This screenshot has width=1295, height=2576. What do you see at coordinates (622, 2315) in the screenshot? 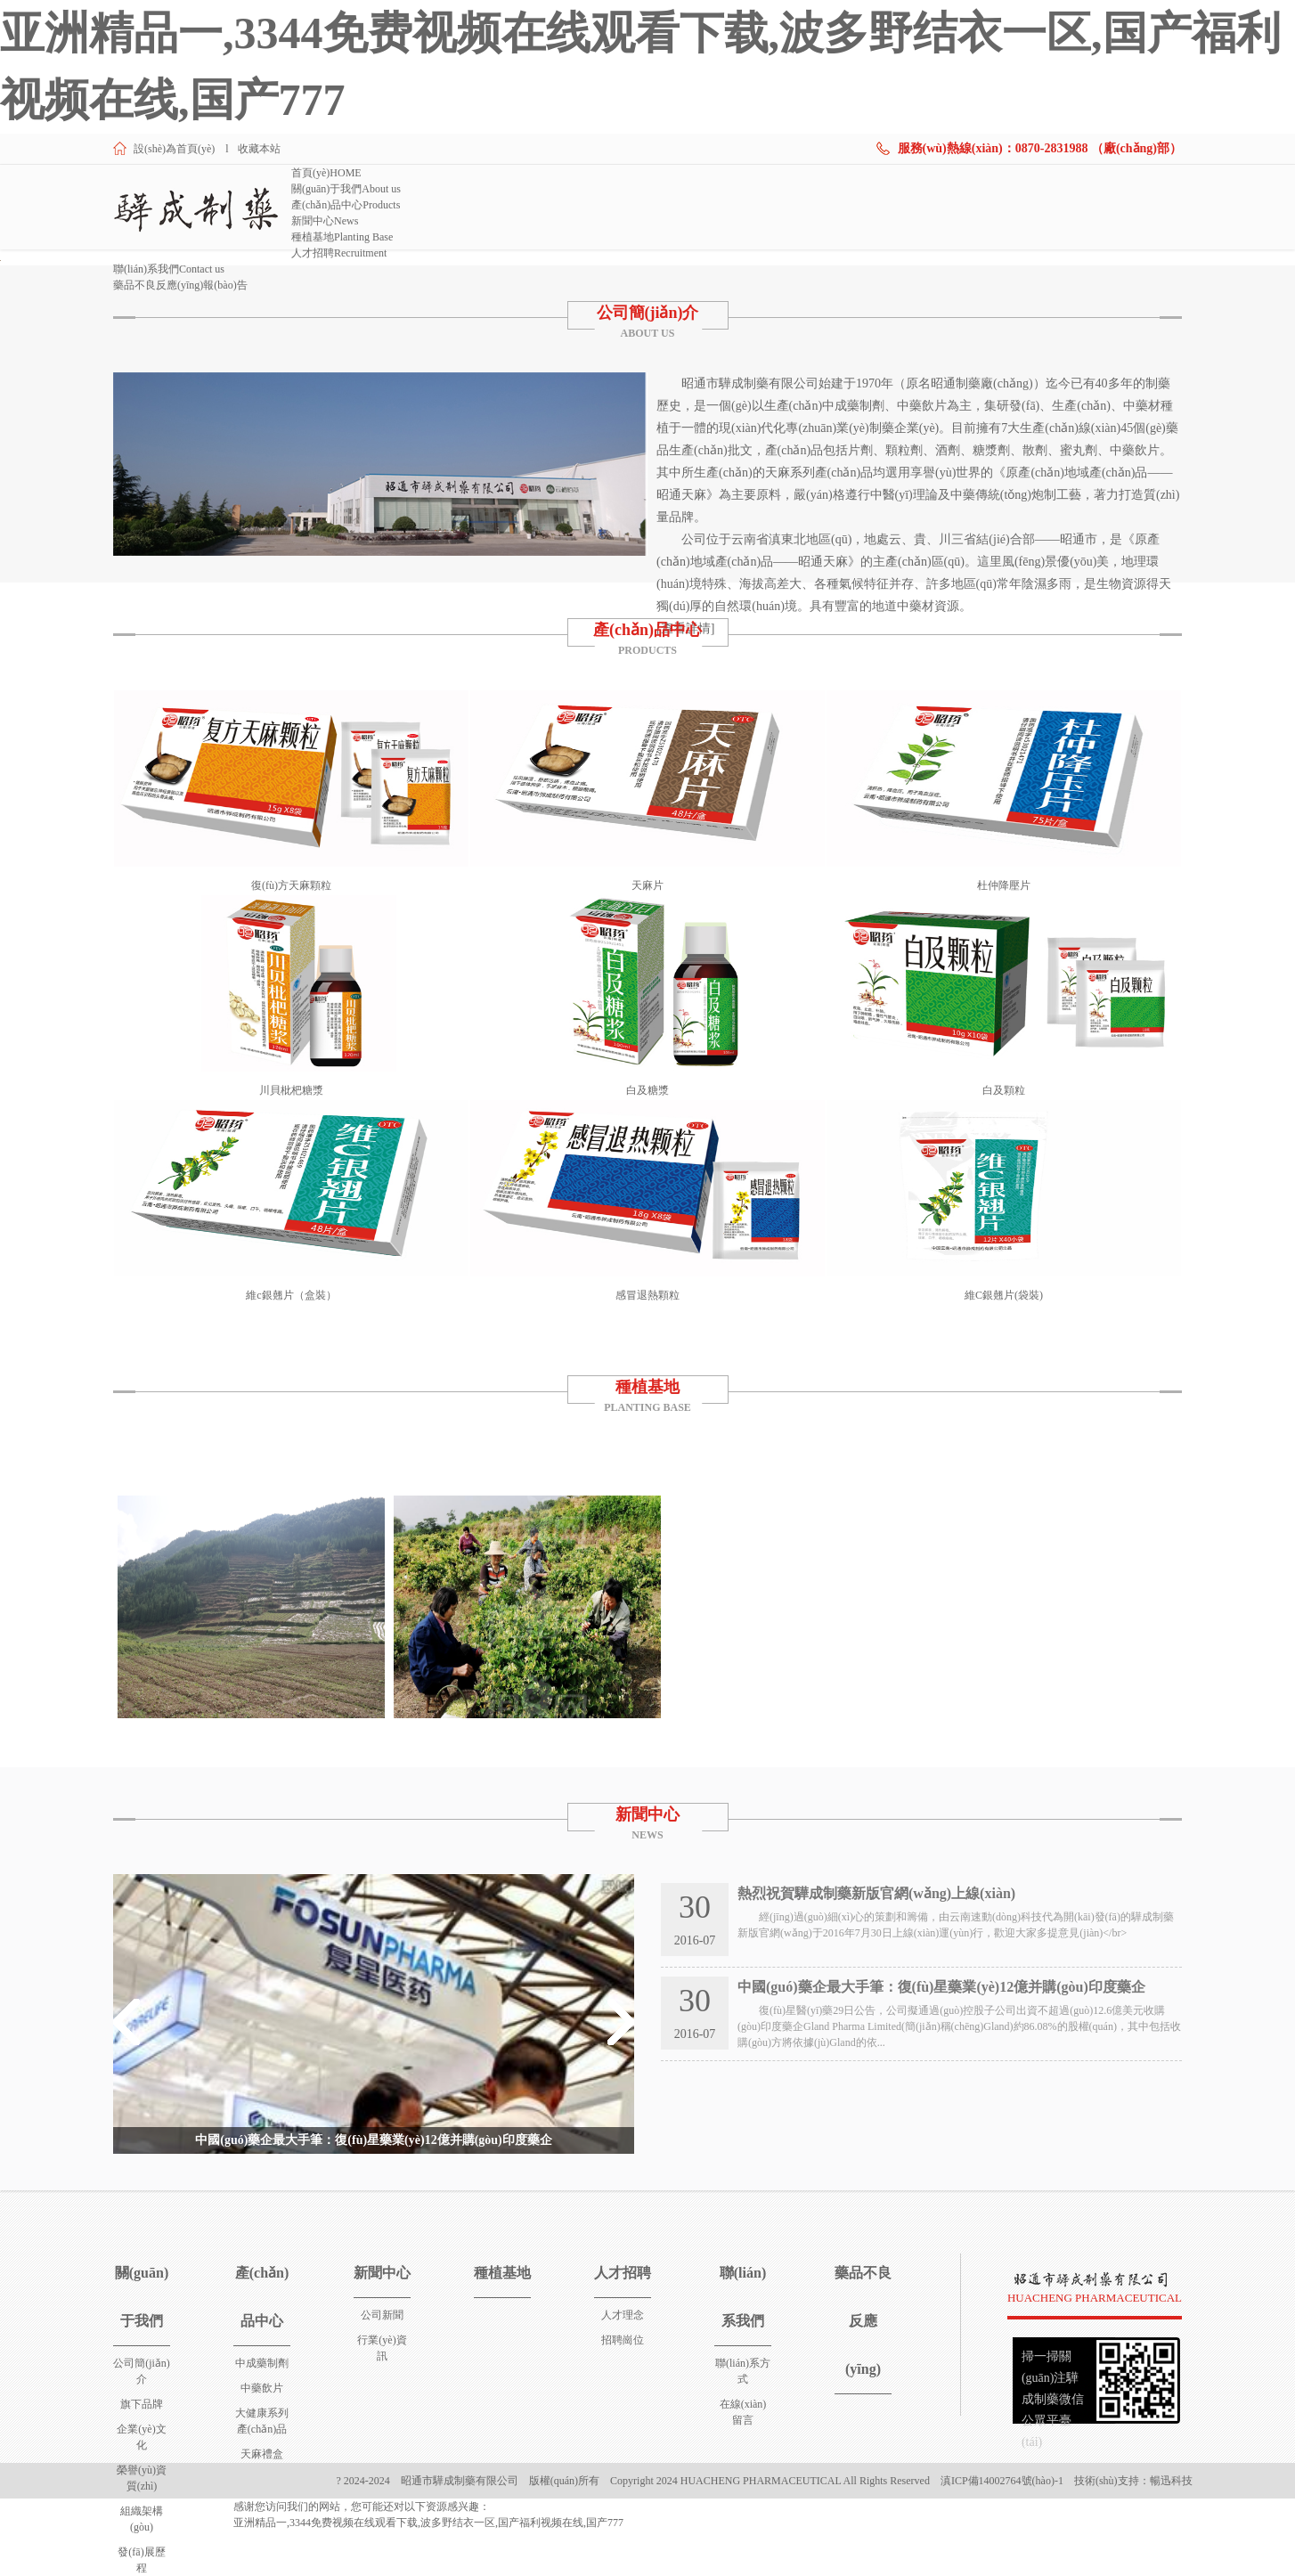
I see `人才理念` at bounding box center [622, 2315].